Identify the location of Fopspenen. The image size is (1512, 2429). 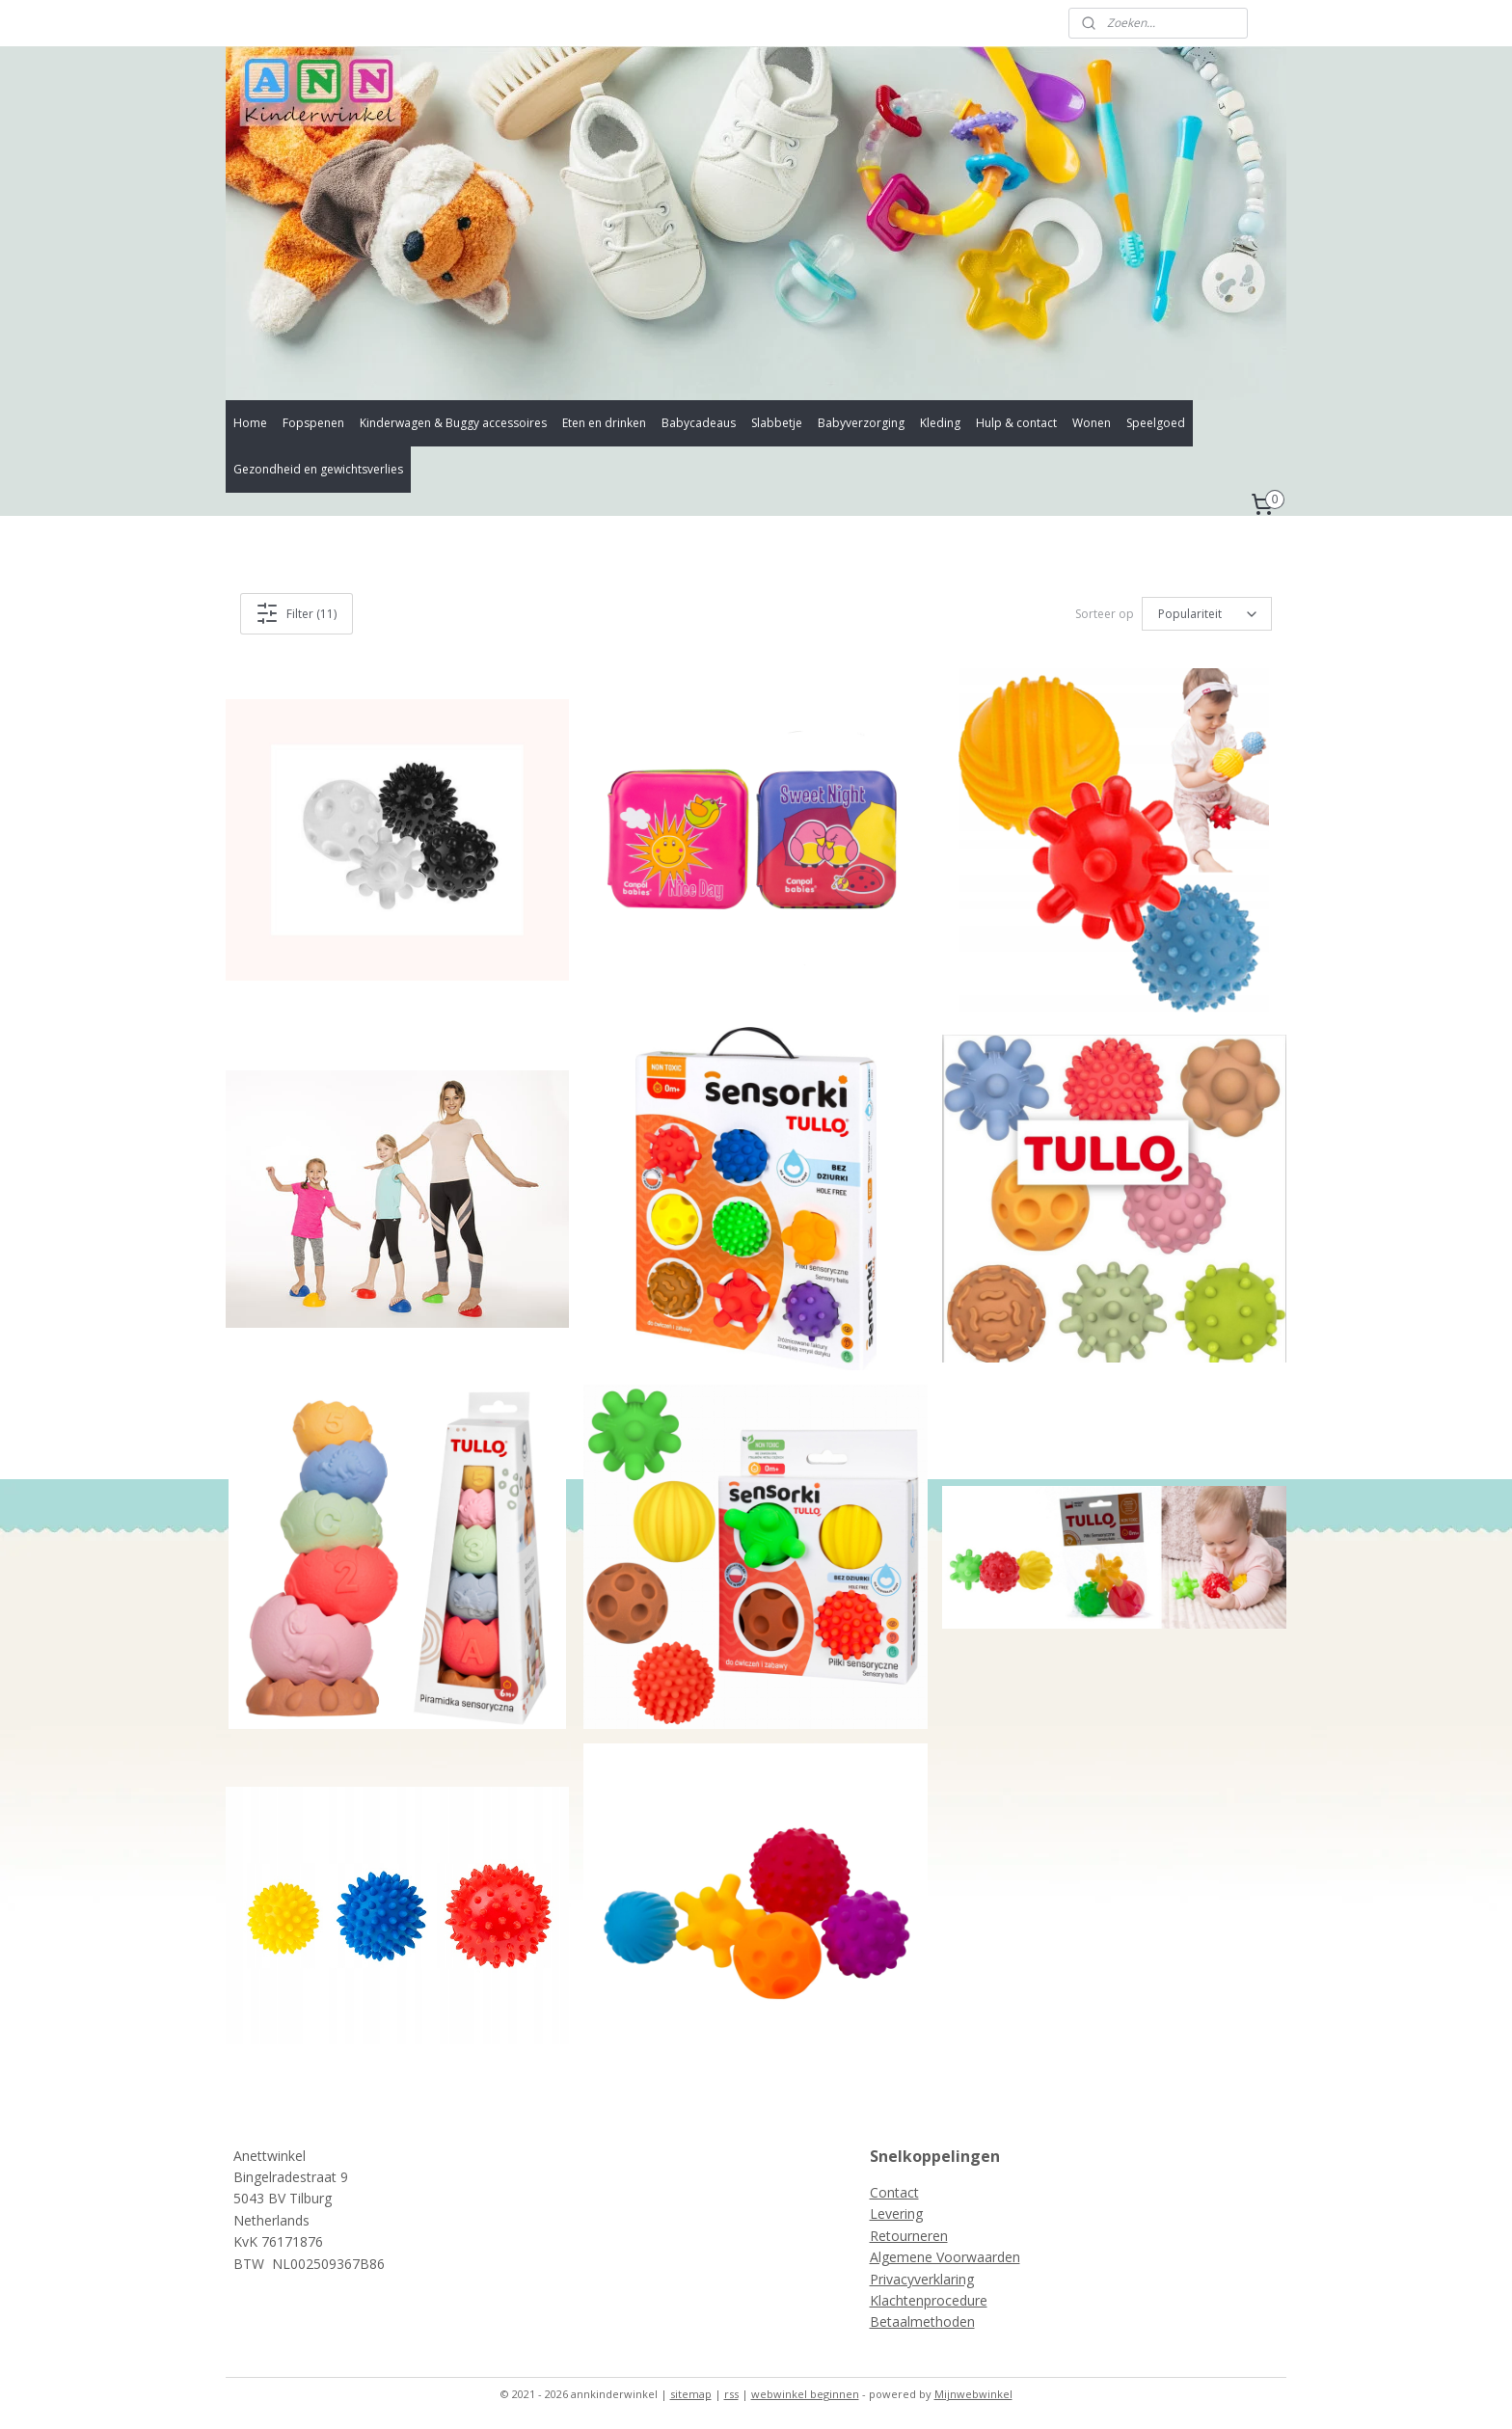
(313, 423).